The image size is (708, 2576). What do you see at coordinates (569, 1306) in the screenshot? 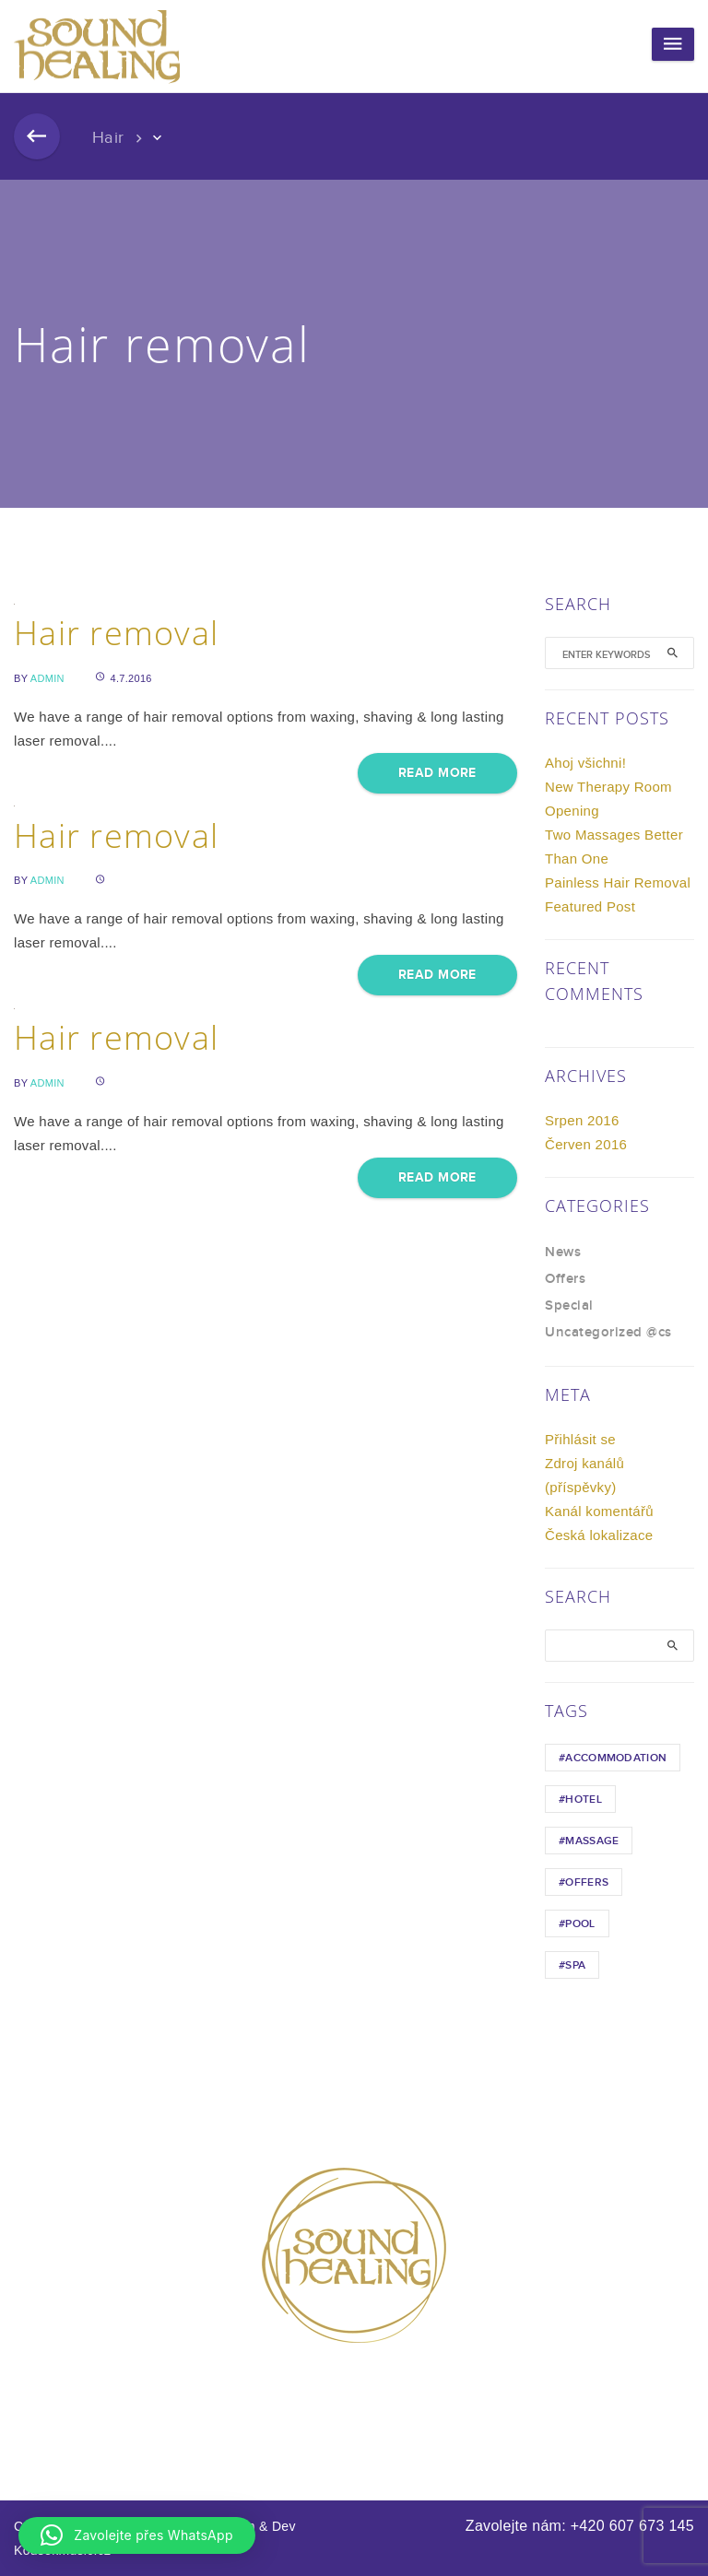
I see `Special` at bounding box center [569, 1306].